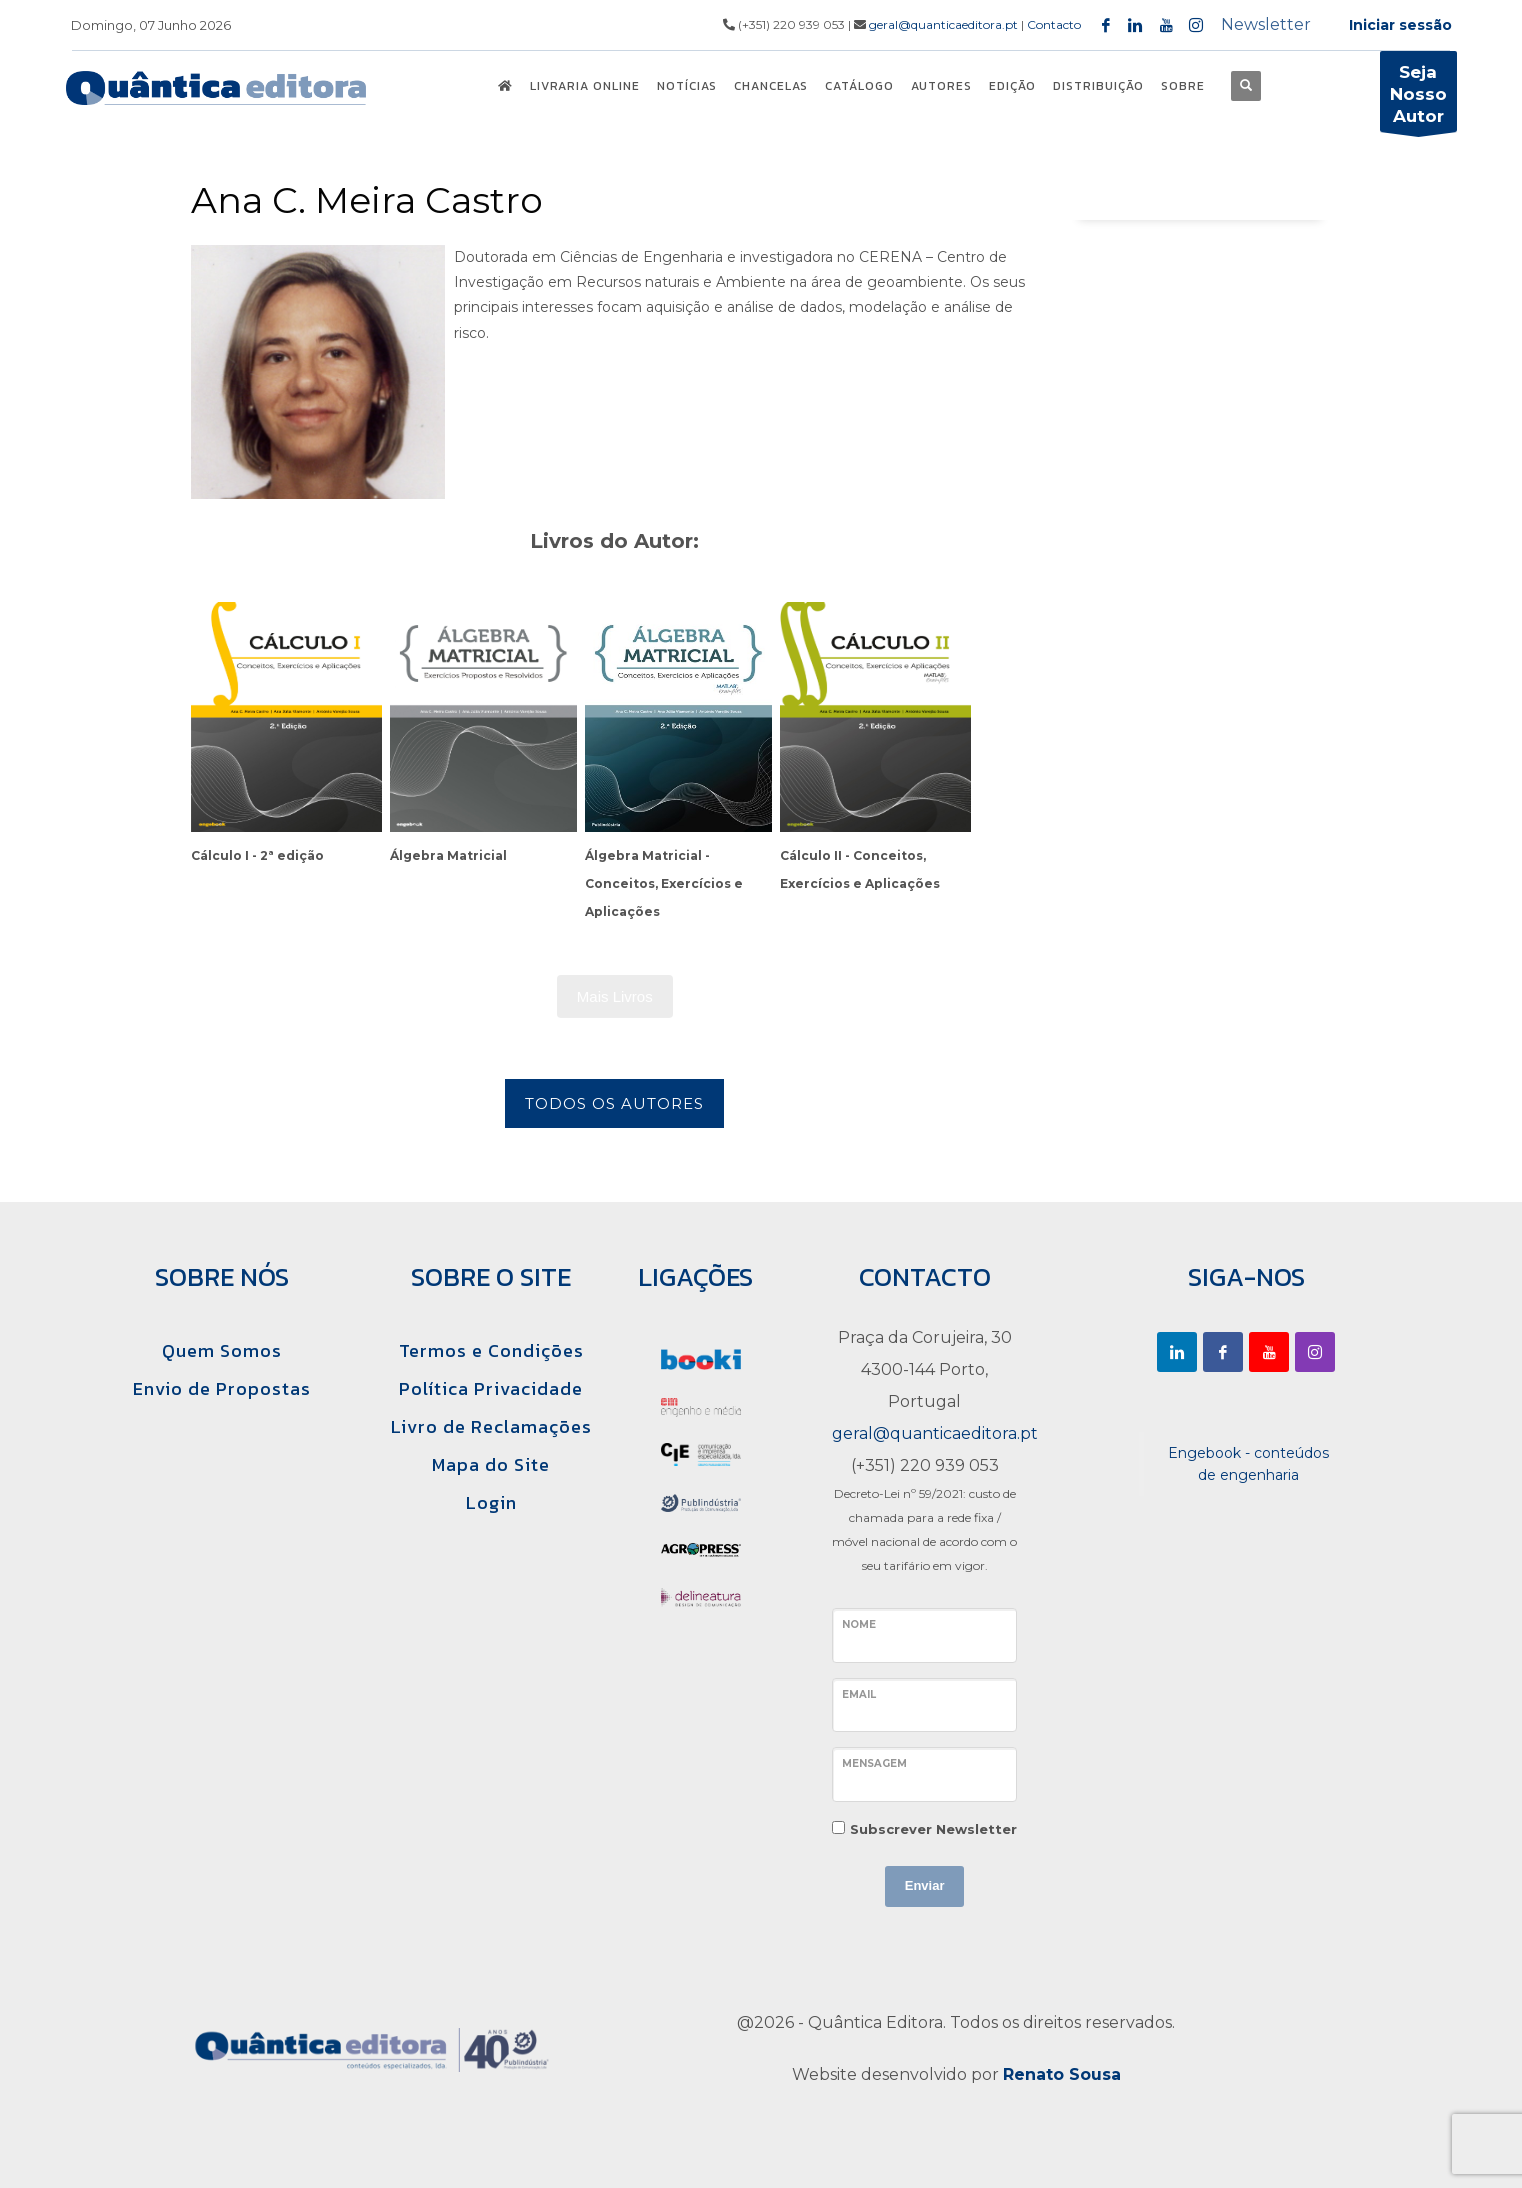 This screenshot has height=2188, width=1522. Describe the element at coordinates (614, 1103) in the screenshot. I see `Todos os Autores` at that location.